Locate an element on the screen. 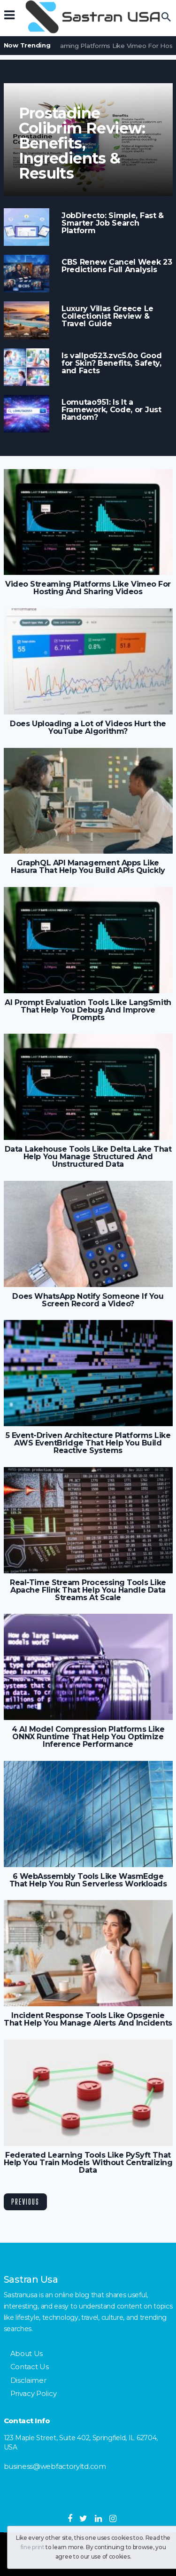  AI Prompt Evaluation Tools Like LangSmith That Help You Debug And Improve Prompts is located at coordinates (88, 1010).